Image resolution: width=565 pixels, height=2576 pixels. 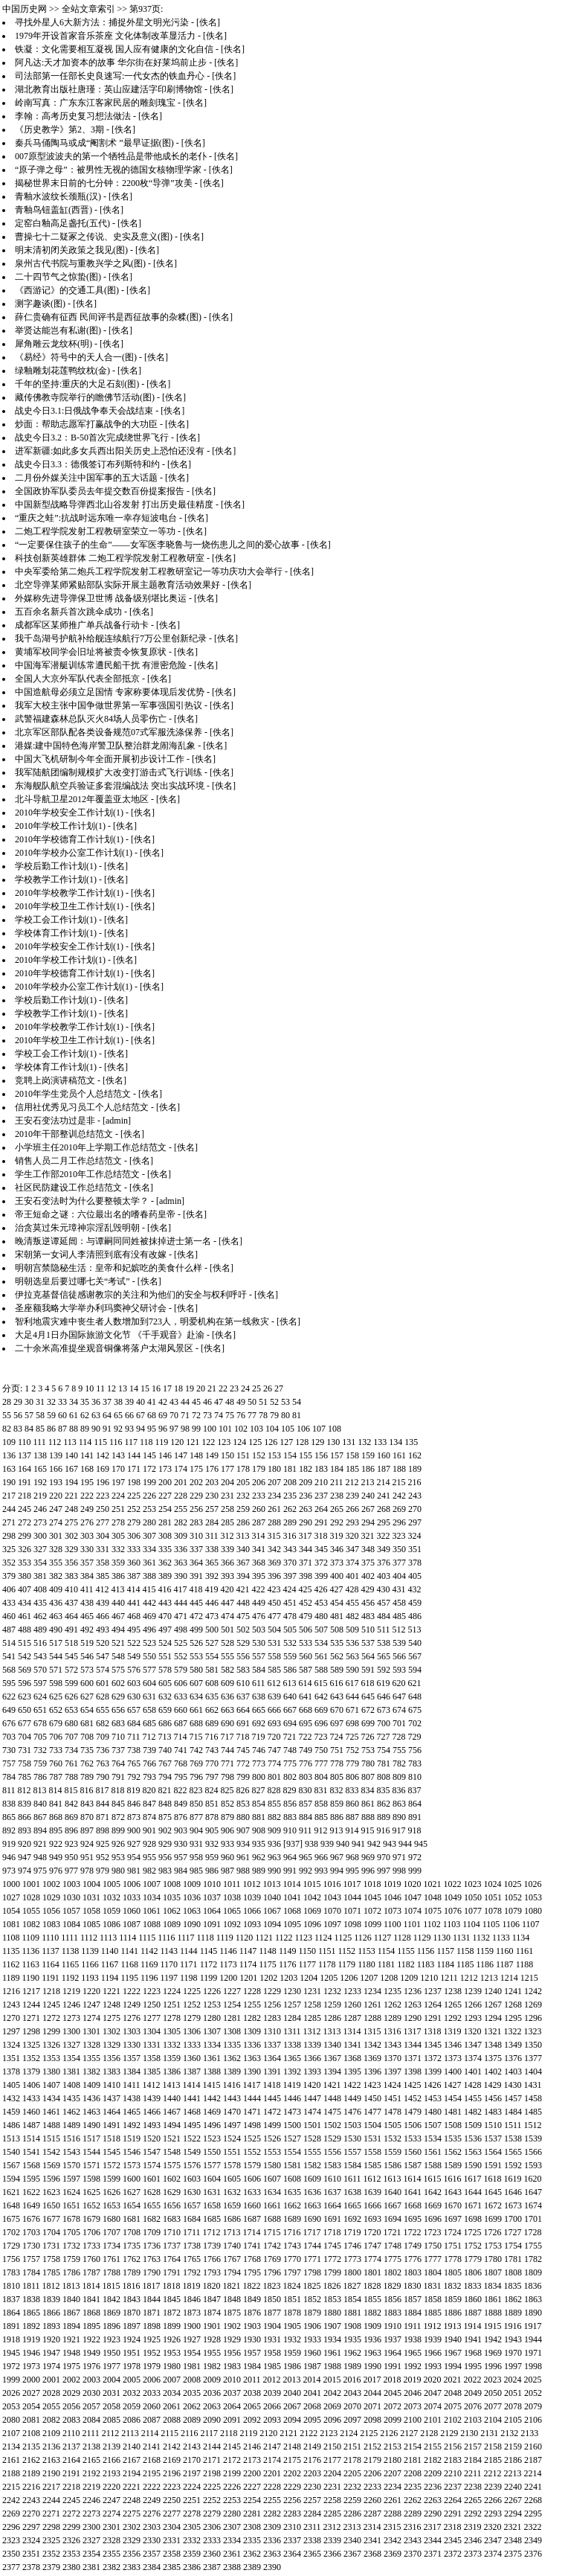 I want to click on 1311, so click(x=292, y=2031).